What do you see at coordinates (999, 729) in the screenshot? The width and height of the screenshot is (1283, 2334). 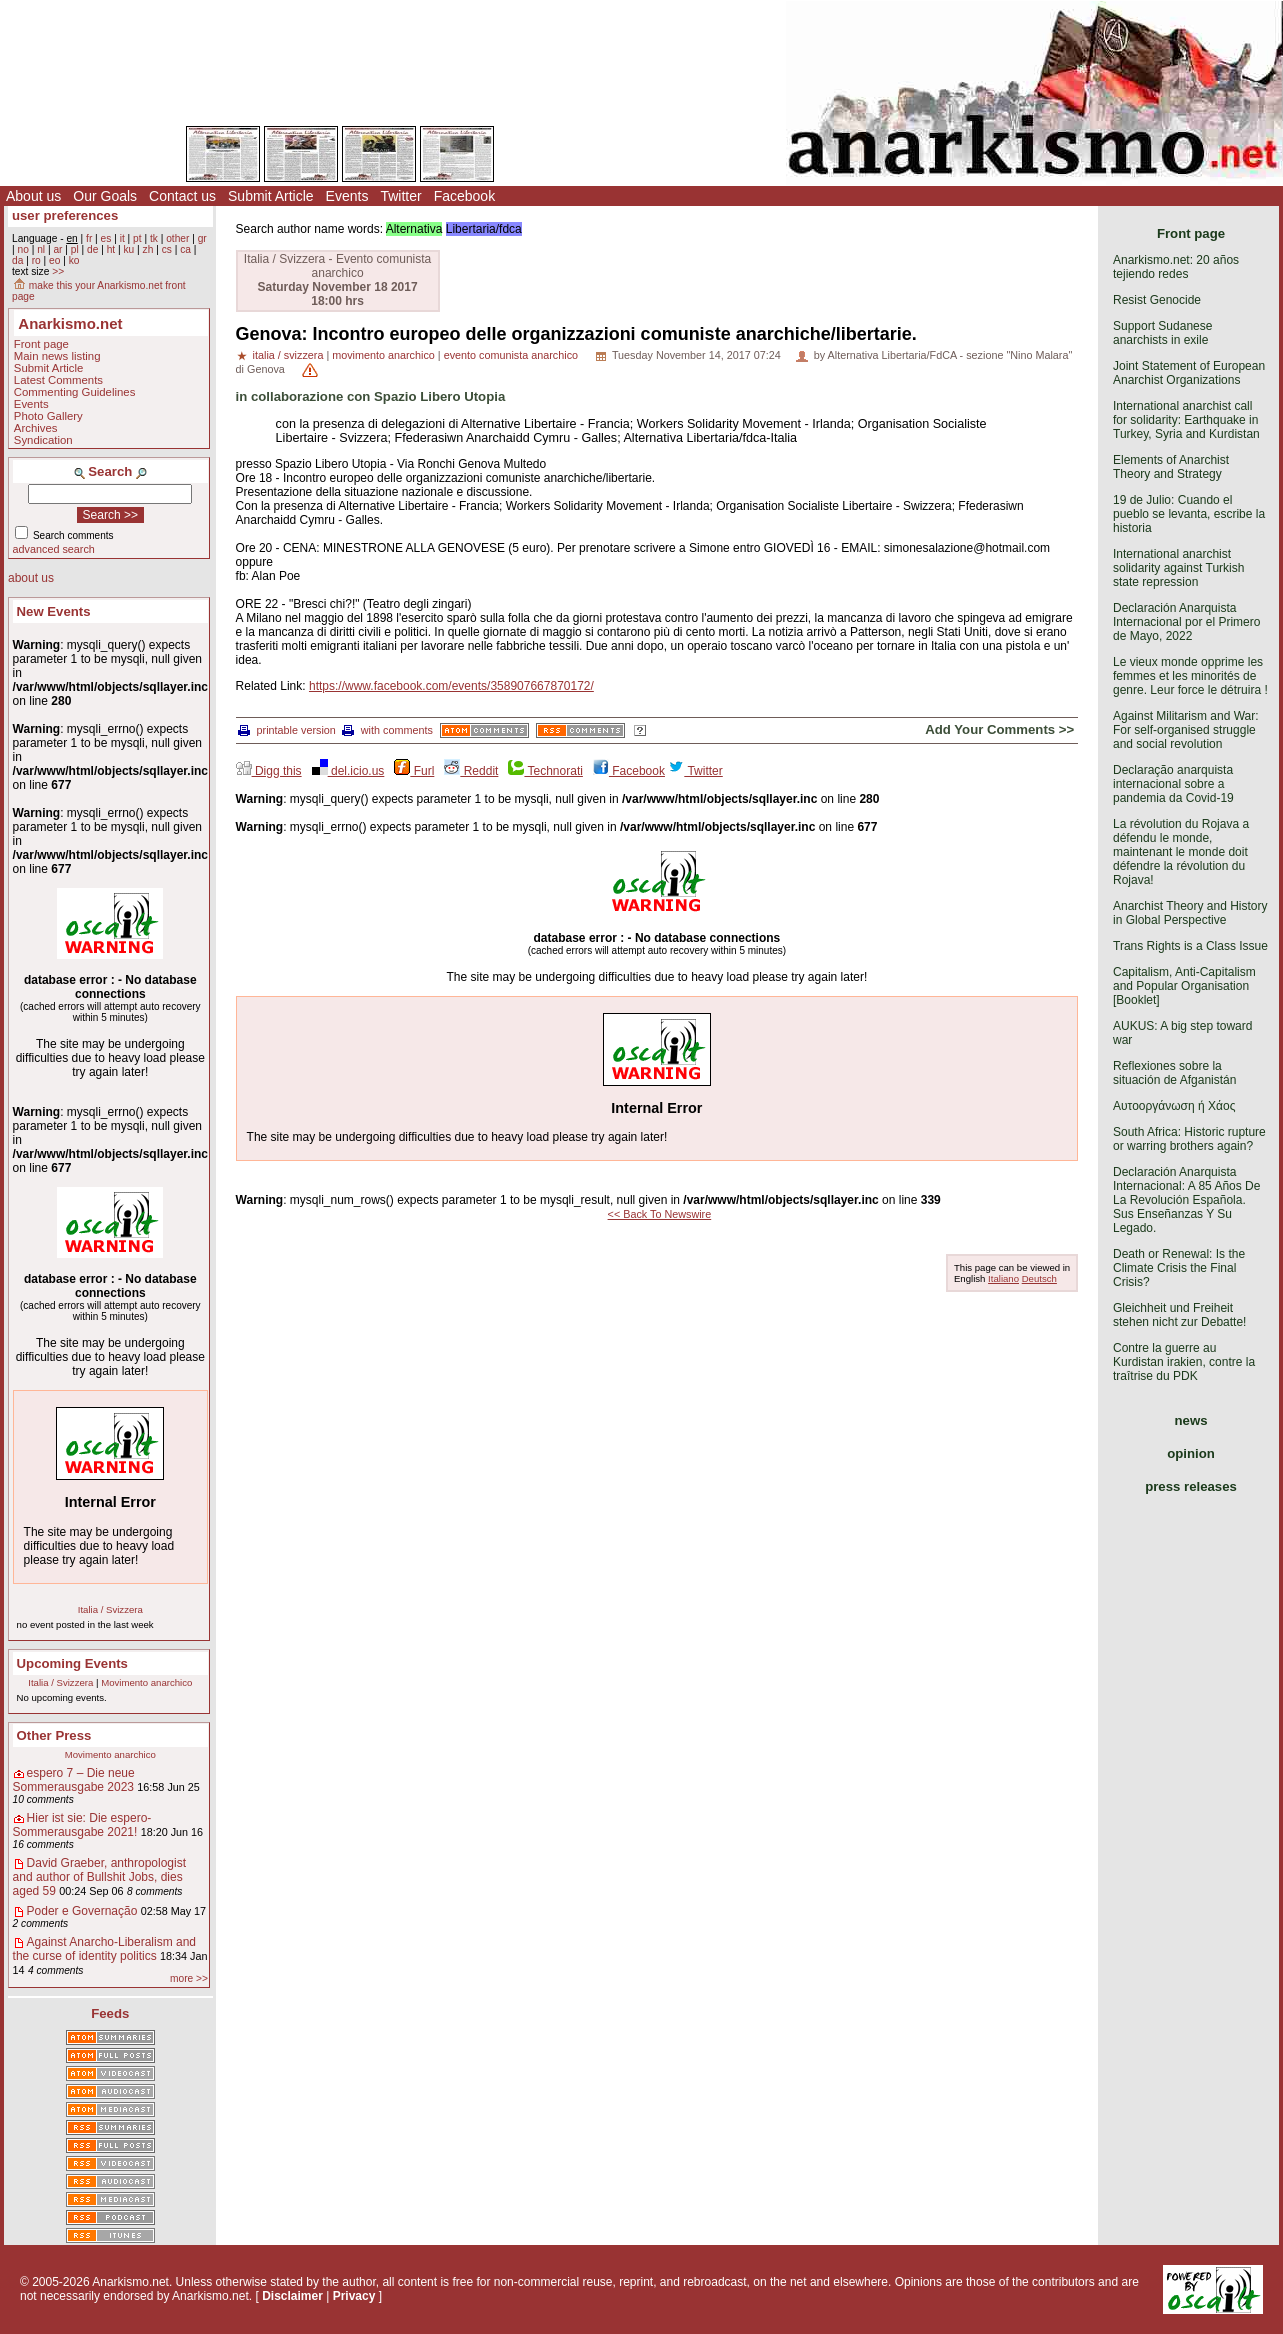 I see `Add Your Comments >>` at bounding box center [999, 729].